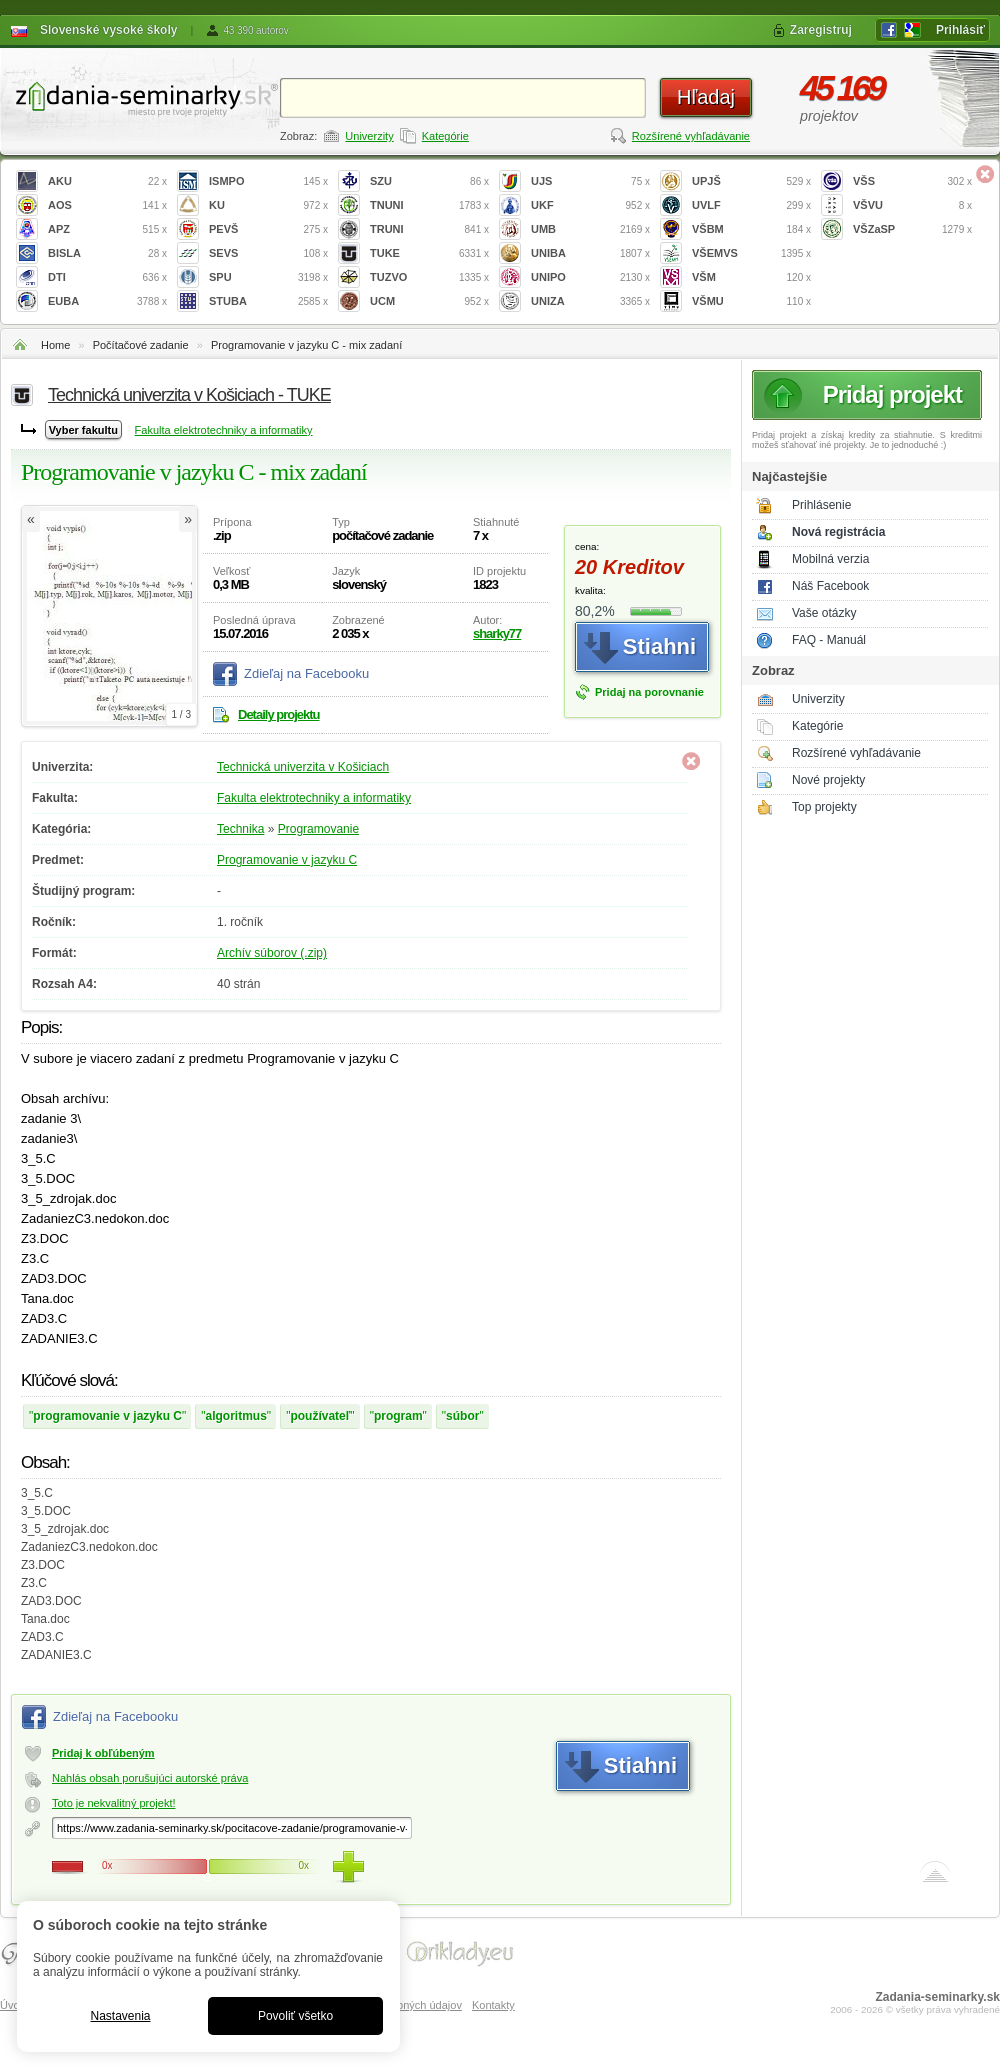 The height and width of the screenshot is (2068, 1000). What do you see at coordinates (828, 780) in the screenshot?
I see `Nové projekty` at bounding box center [828, 780].